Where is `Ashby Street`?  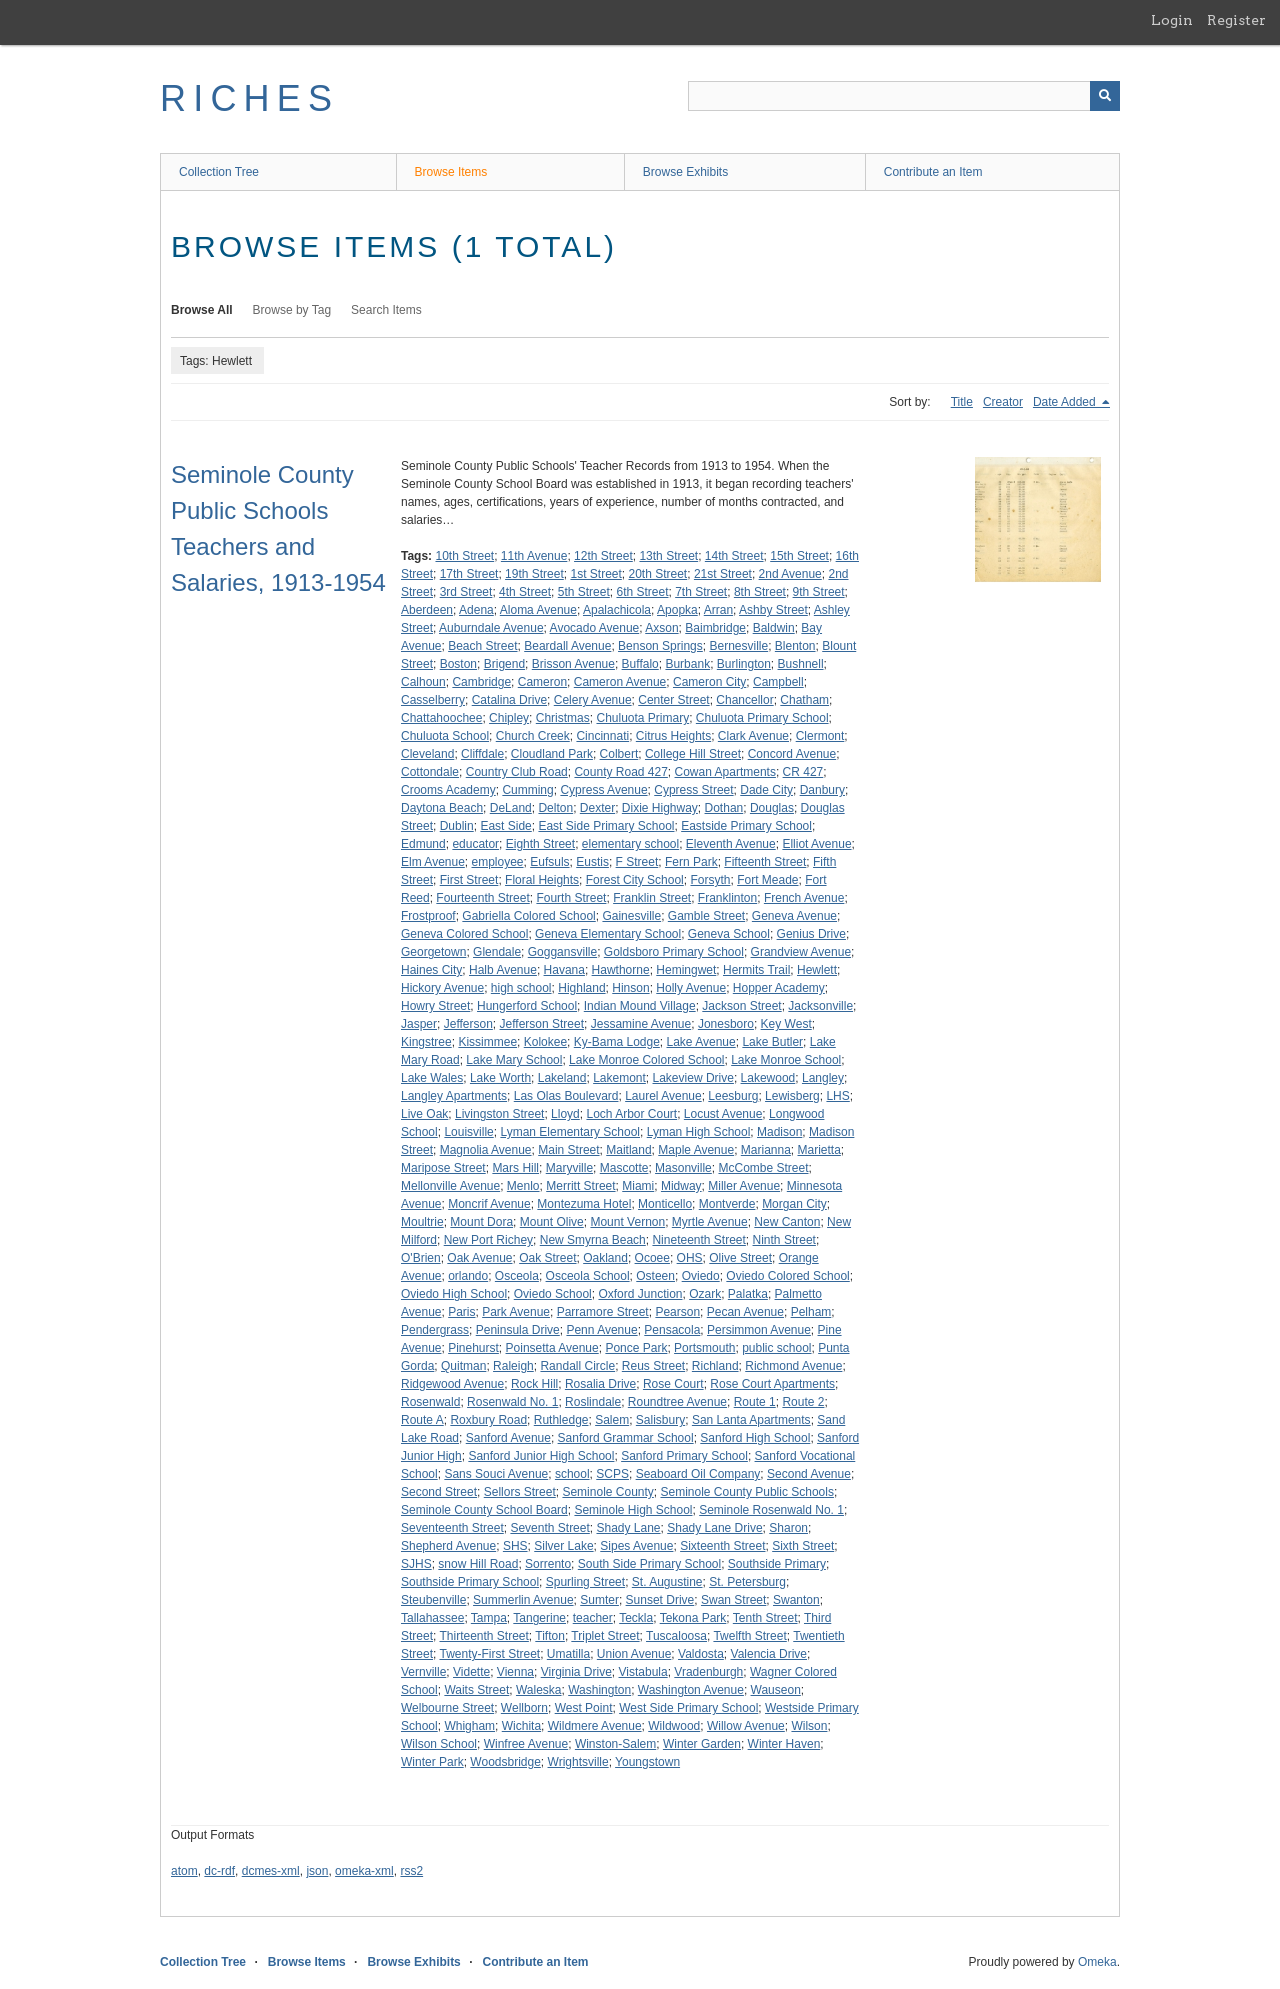
Ashby Street is located at coordinates (773, 610).